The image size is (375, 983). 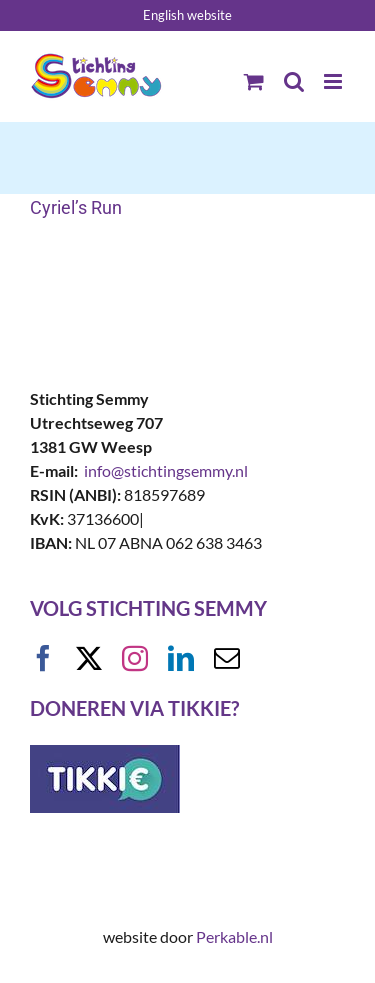 What do you see at coordinates (294, 81) in the screenshot?
I see `[Toggle mobile search]` at bounding box center [294, 81].